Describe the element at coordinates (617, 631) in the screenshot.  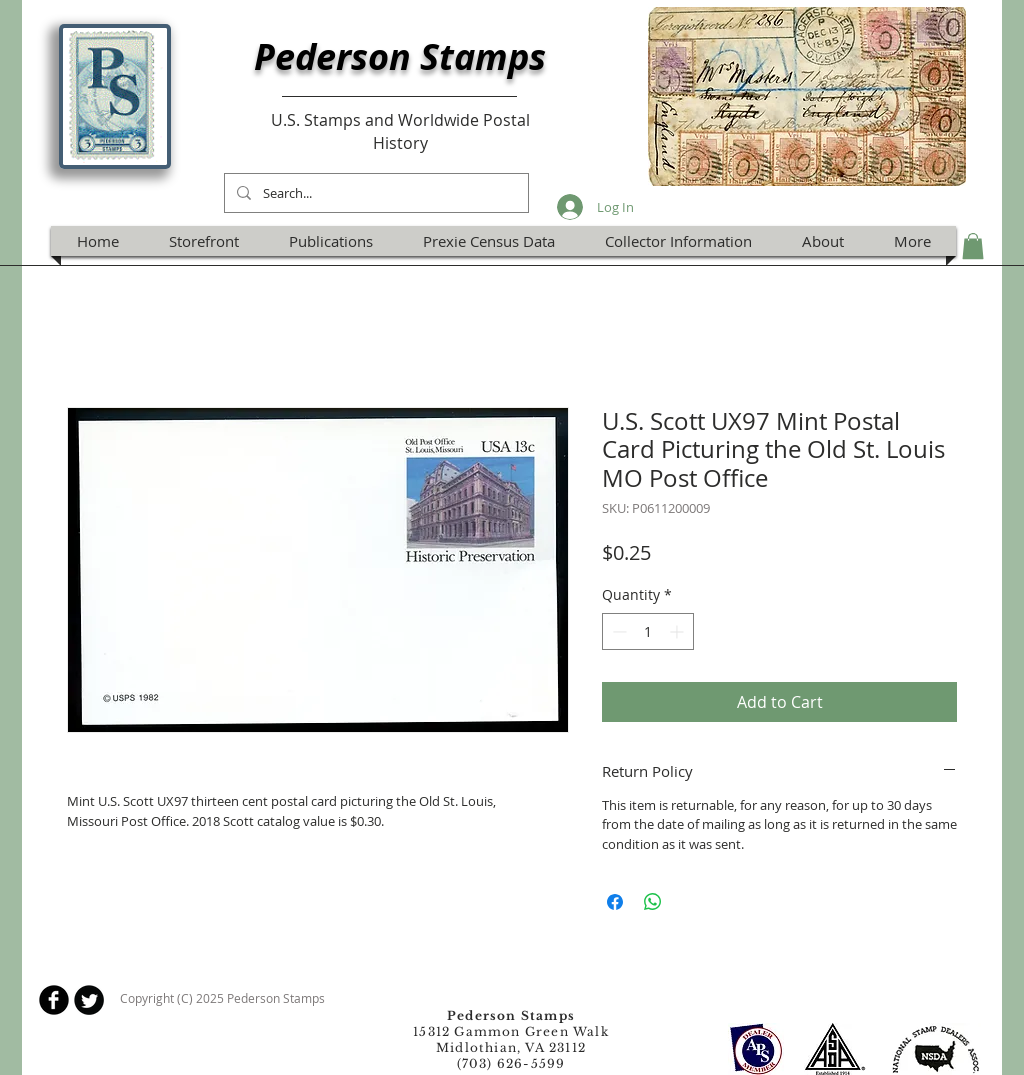
I see `[Decrement]` at that location.